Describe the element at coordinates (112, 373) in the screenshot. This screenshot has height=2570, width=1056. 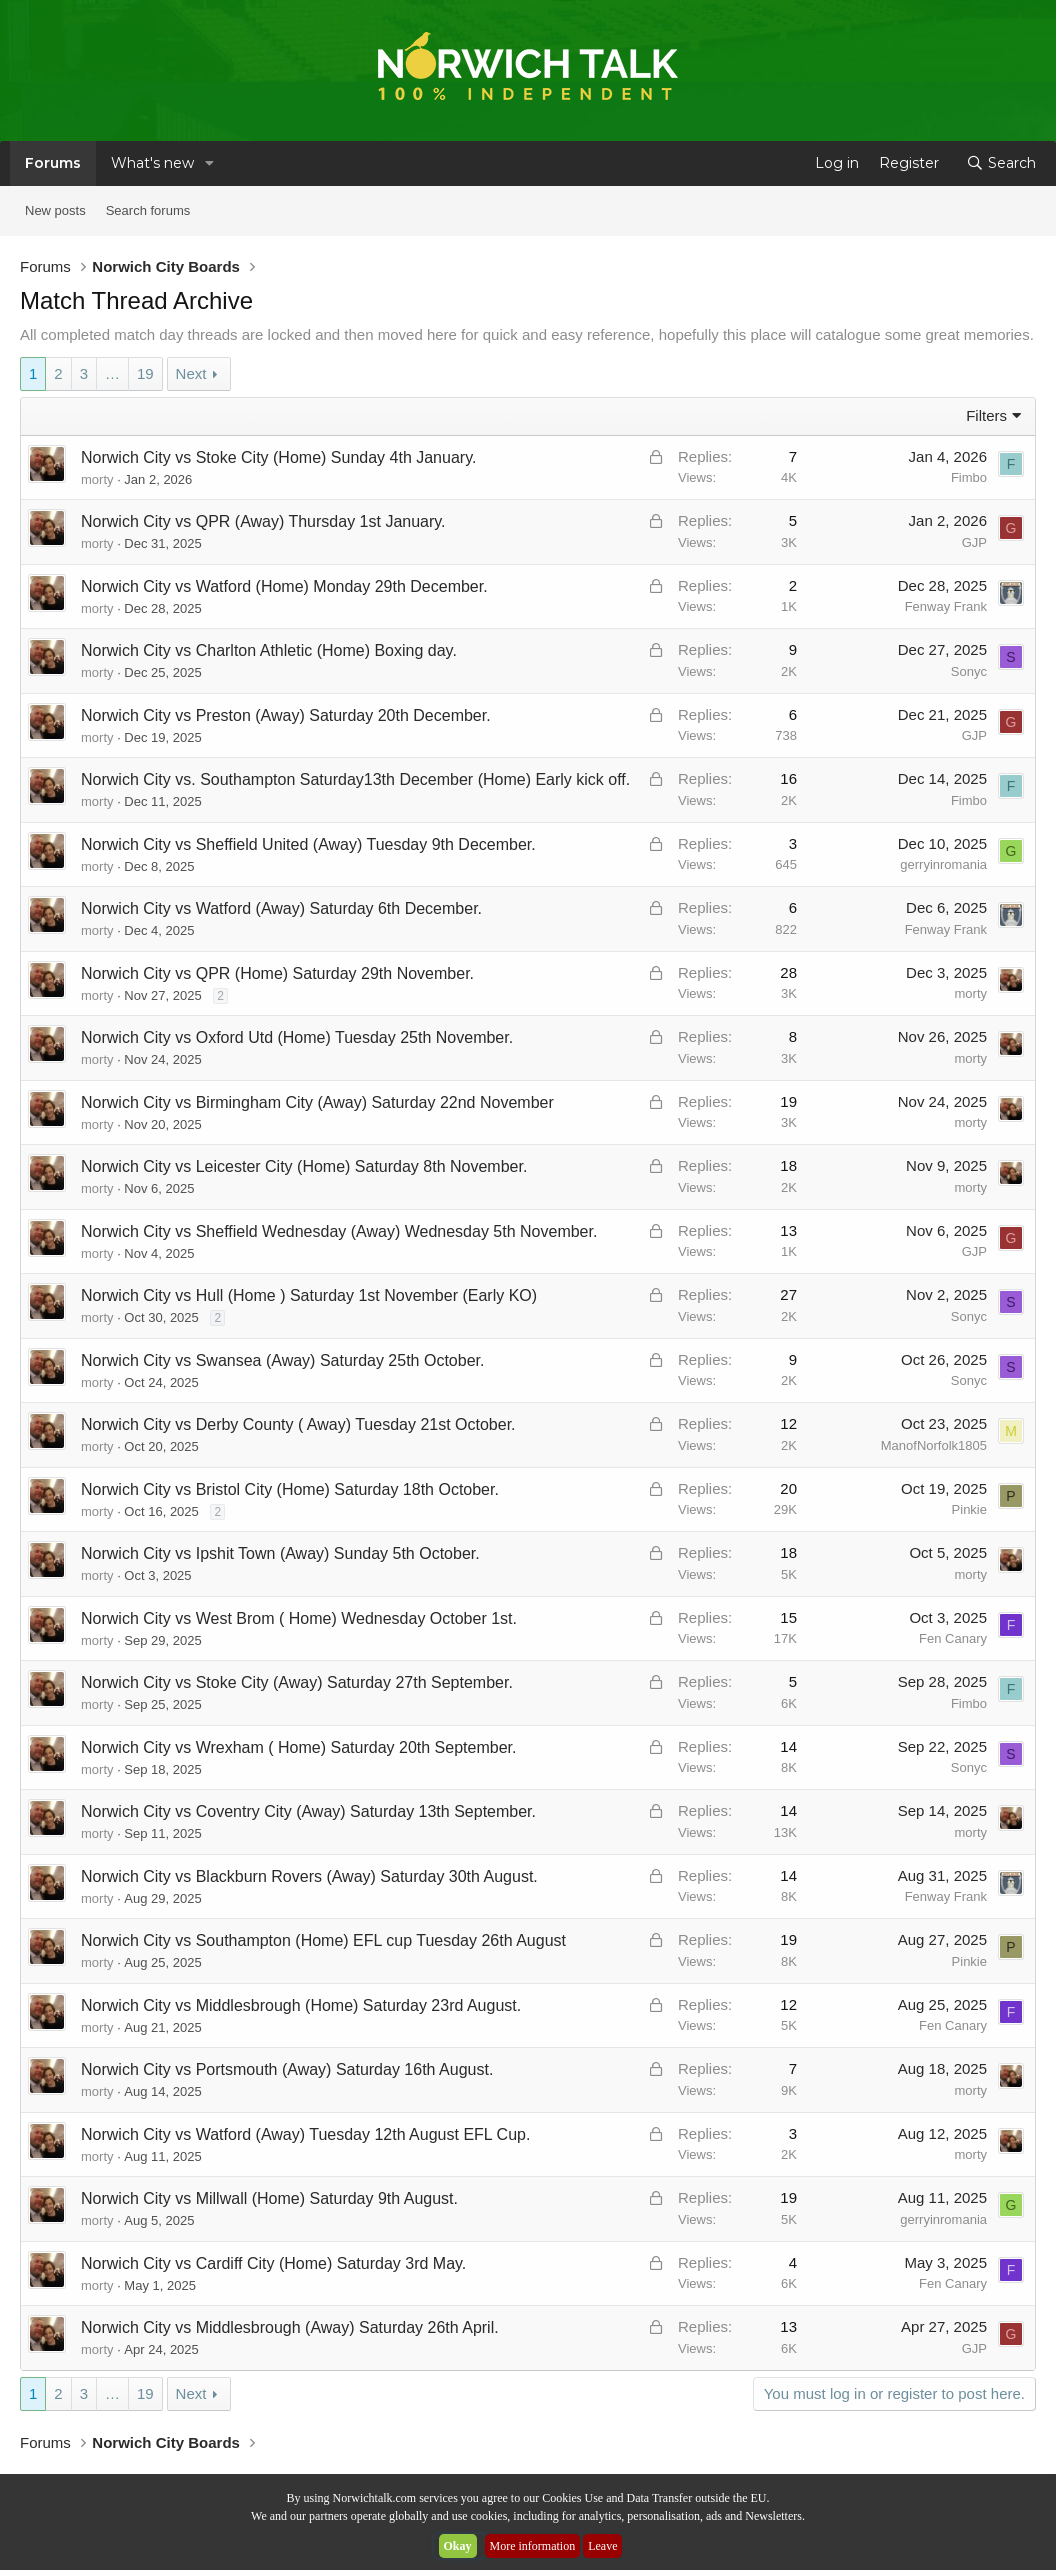
I see `… [button]` at that location.